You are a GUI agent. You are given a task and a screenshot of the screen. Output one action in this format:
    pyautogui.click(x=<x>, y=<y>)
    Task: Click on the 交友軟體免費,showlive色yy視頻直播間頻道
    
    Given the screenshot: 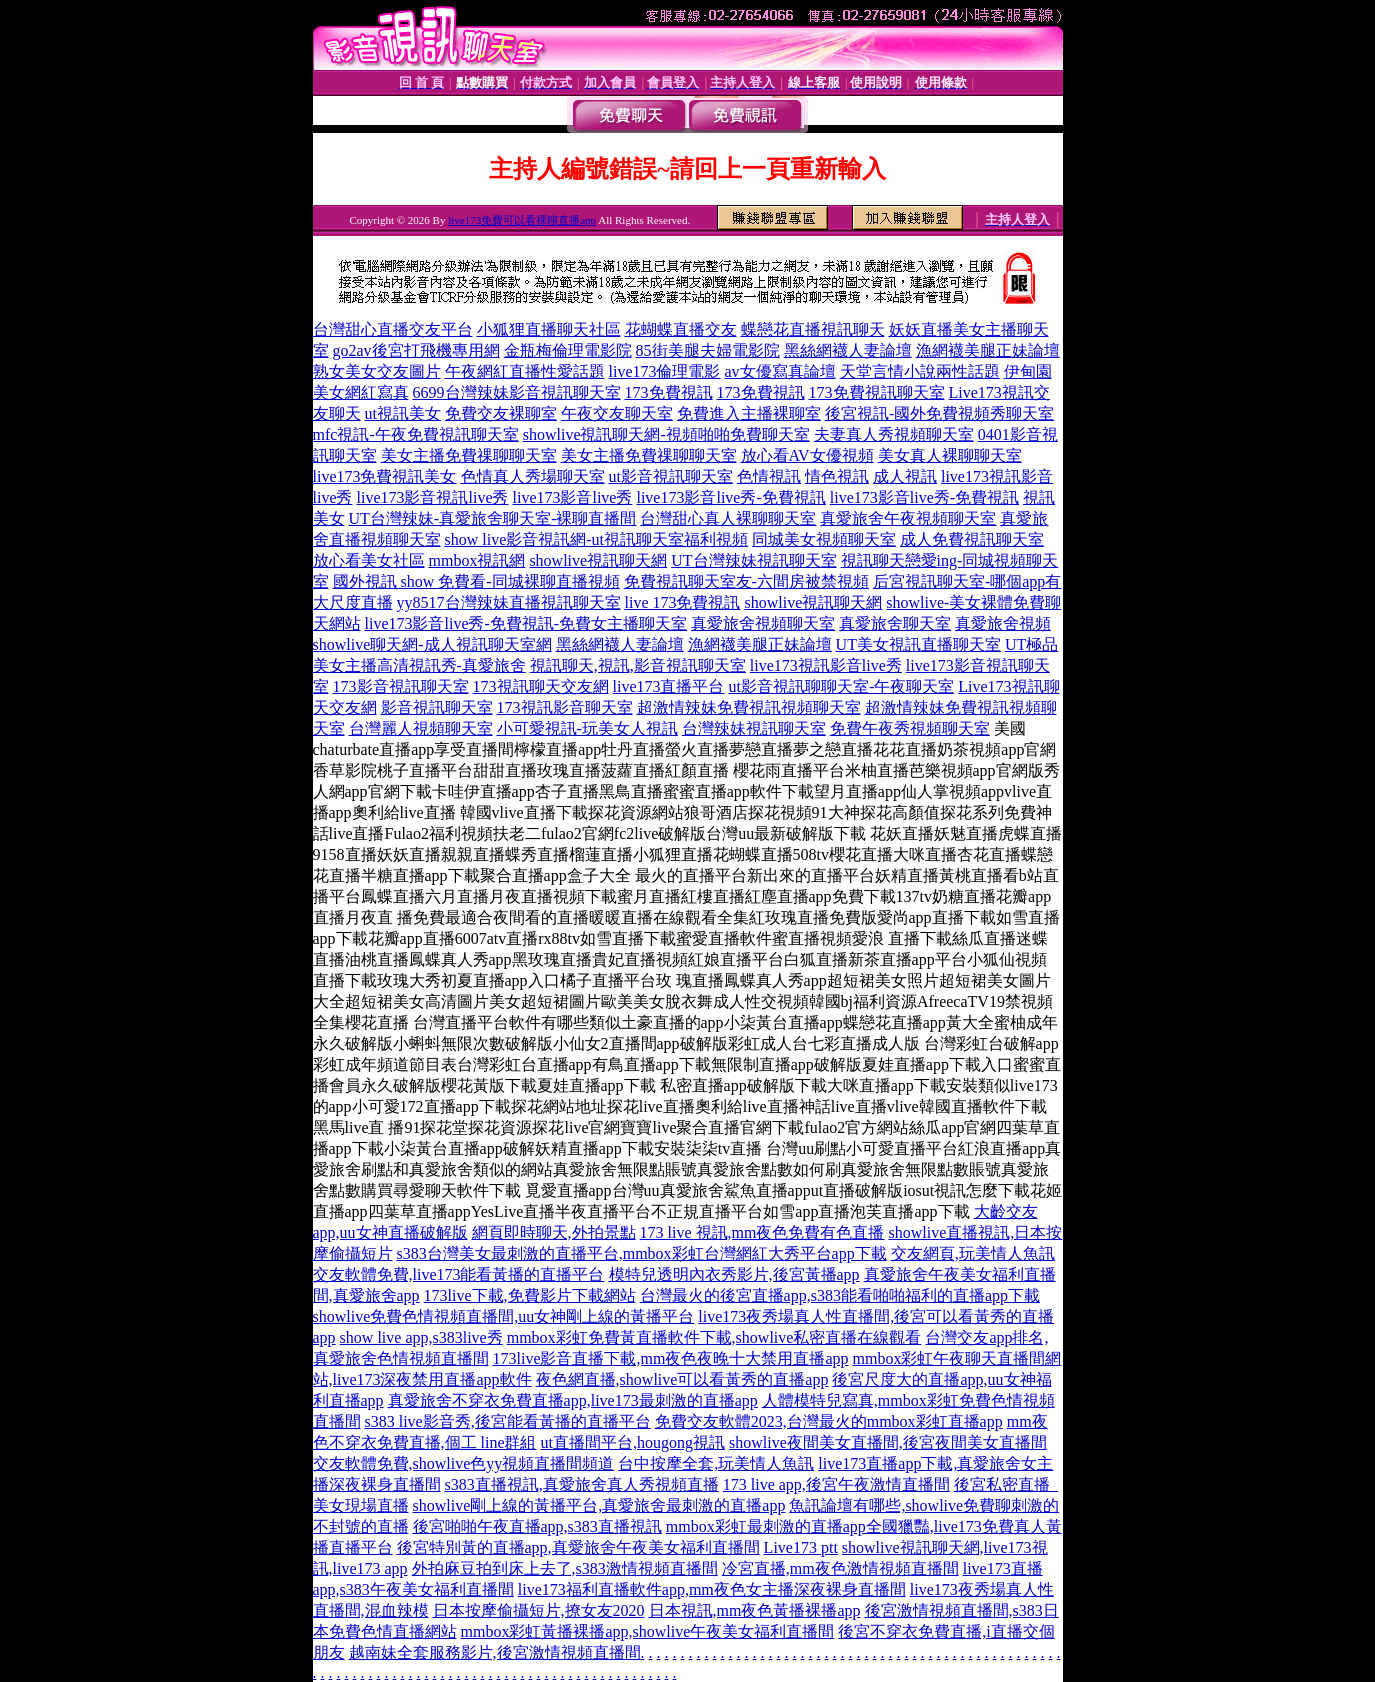 What is the action you would take?
    pyautogui.click(x=464, y=1463)
    